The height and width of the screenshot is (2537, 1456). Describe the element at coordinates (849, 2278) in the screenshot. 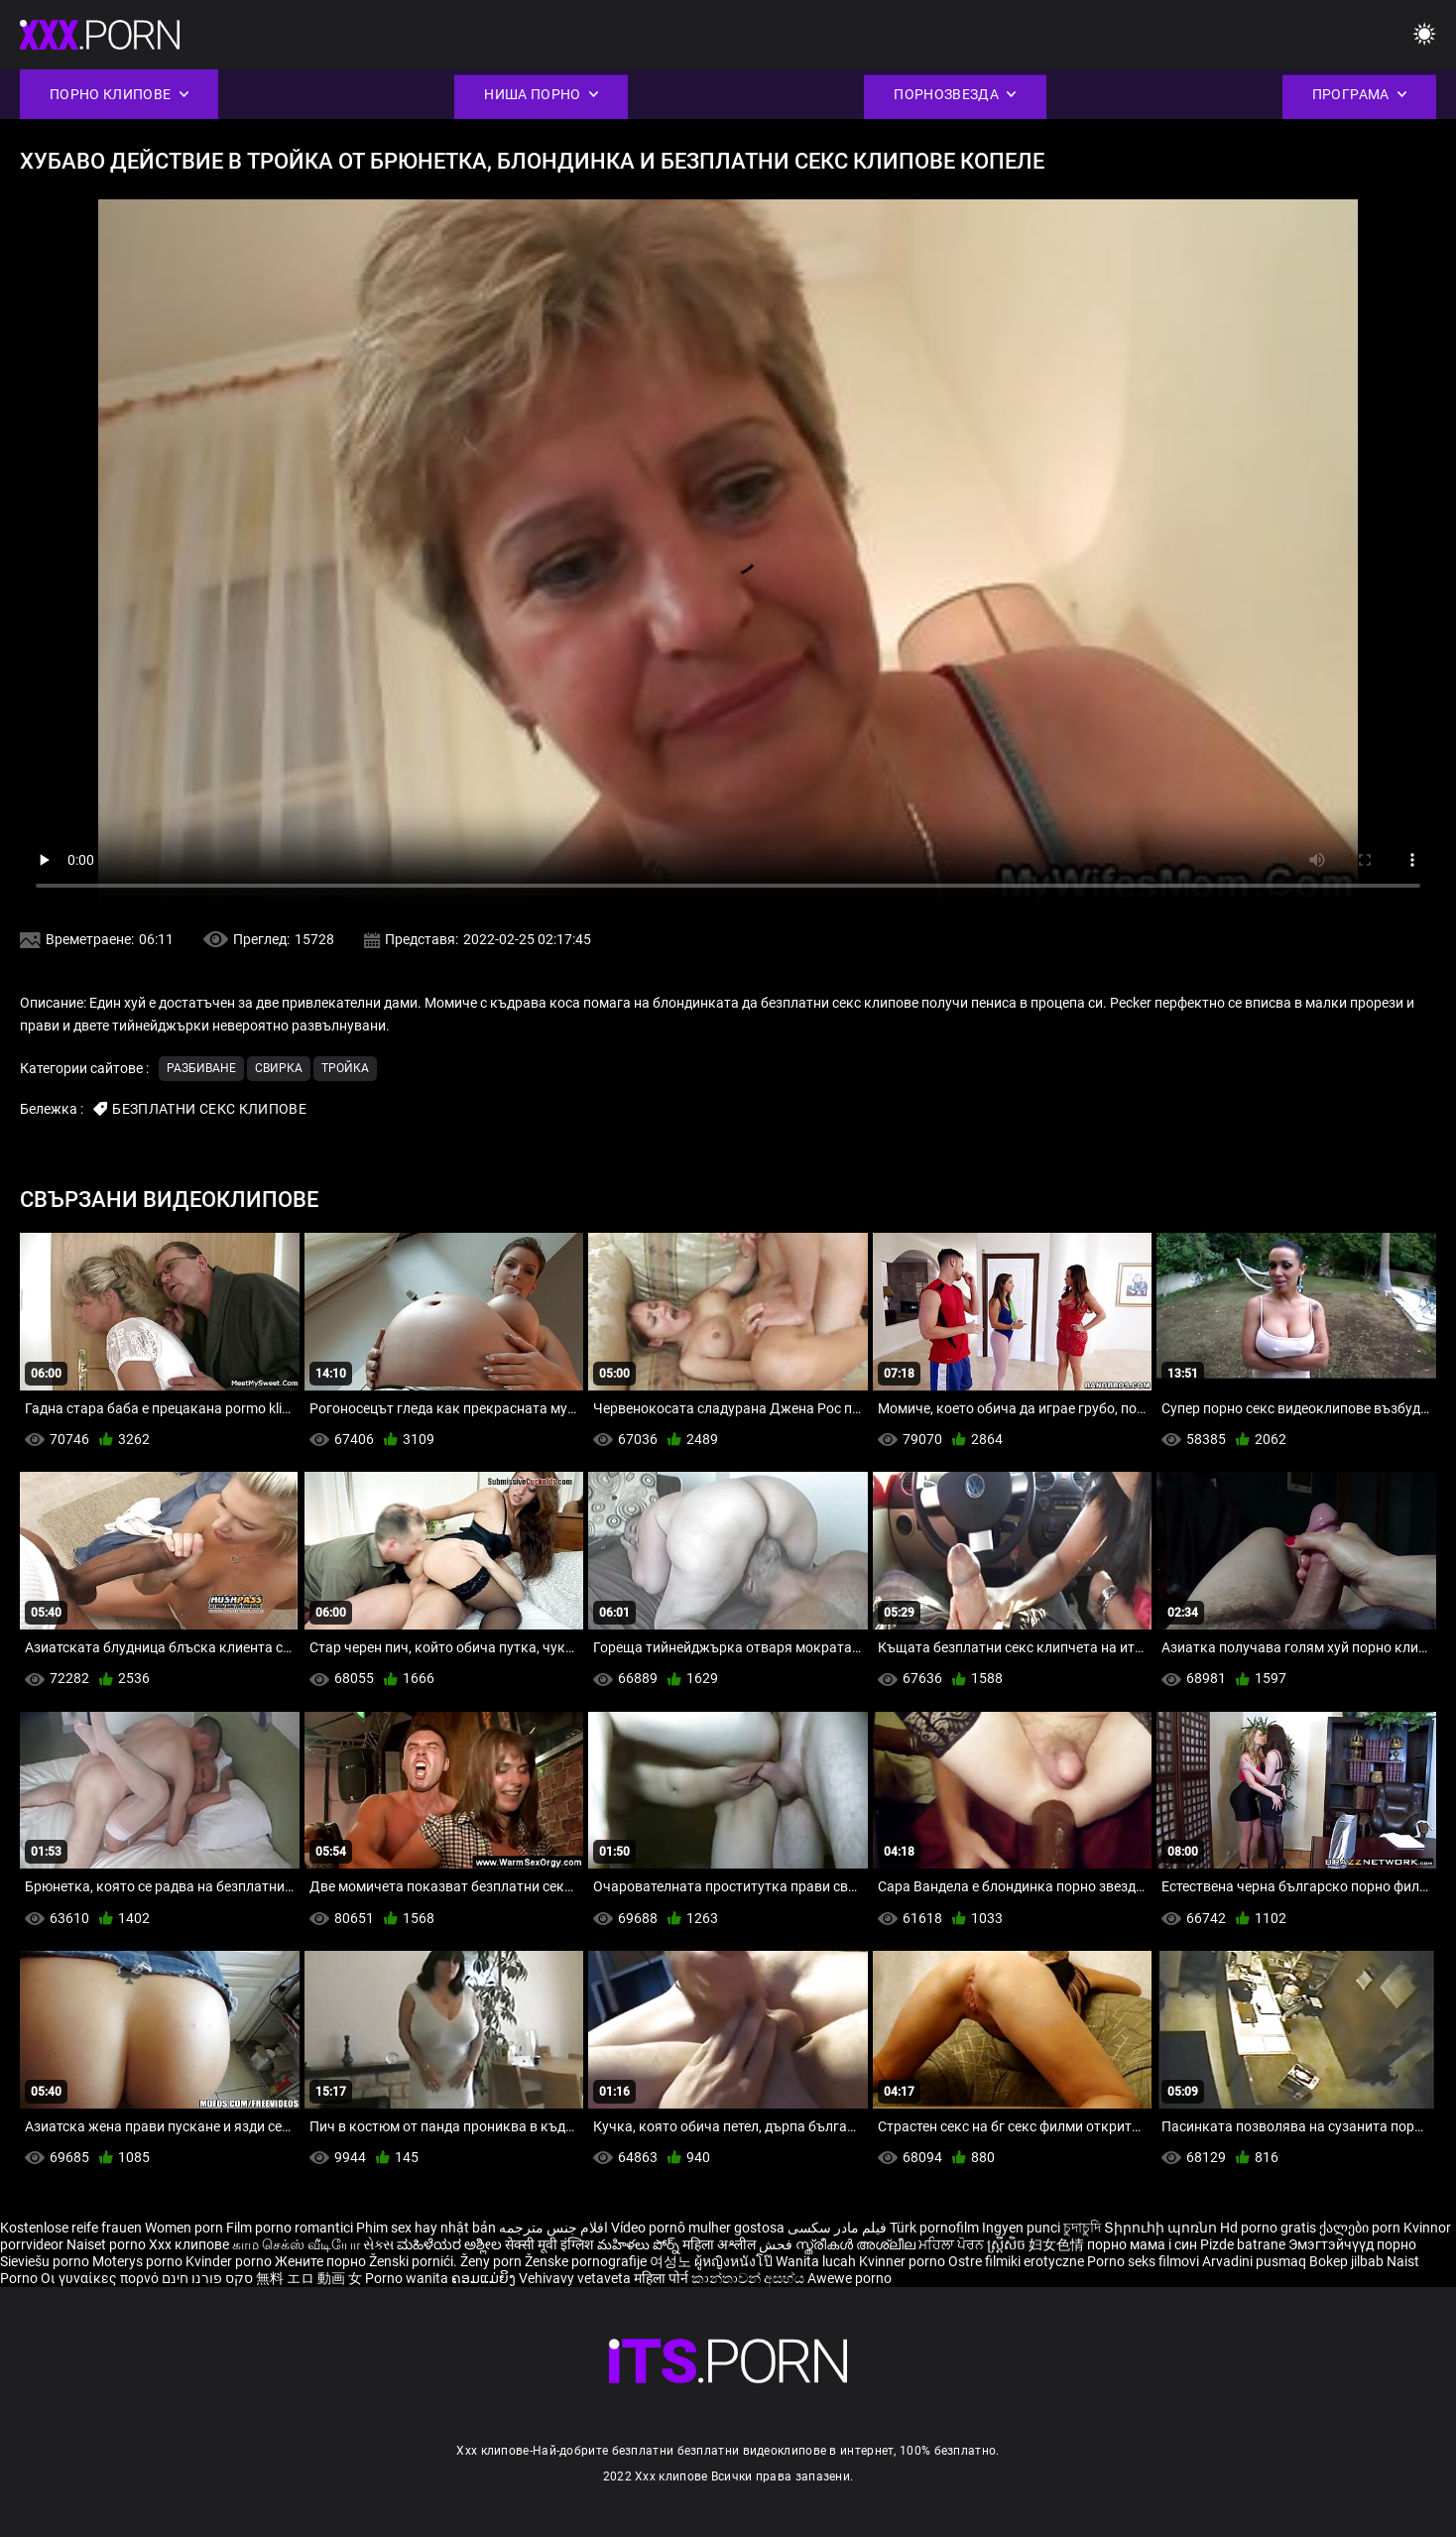

I see `Awewe porno` at that location.